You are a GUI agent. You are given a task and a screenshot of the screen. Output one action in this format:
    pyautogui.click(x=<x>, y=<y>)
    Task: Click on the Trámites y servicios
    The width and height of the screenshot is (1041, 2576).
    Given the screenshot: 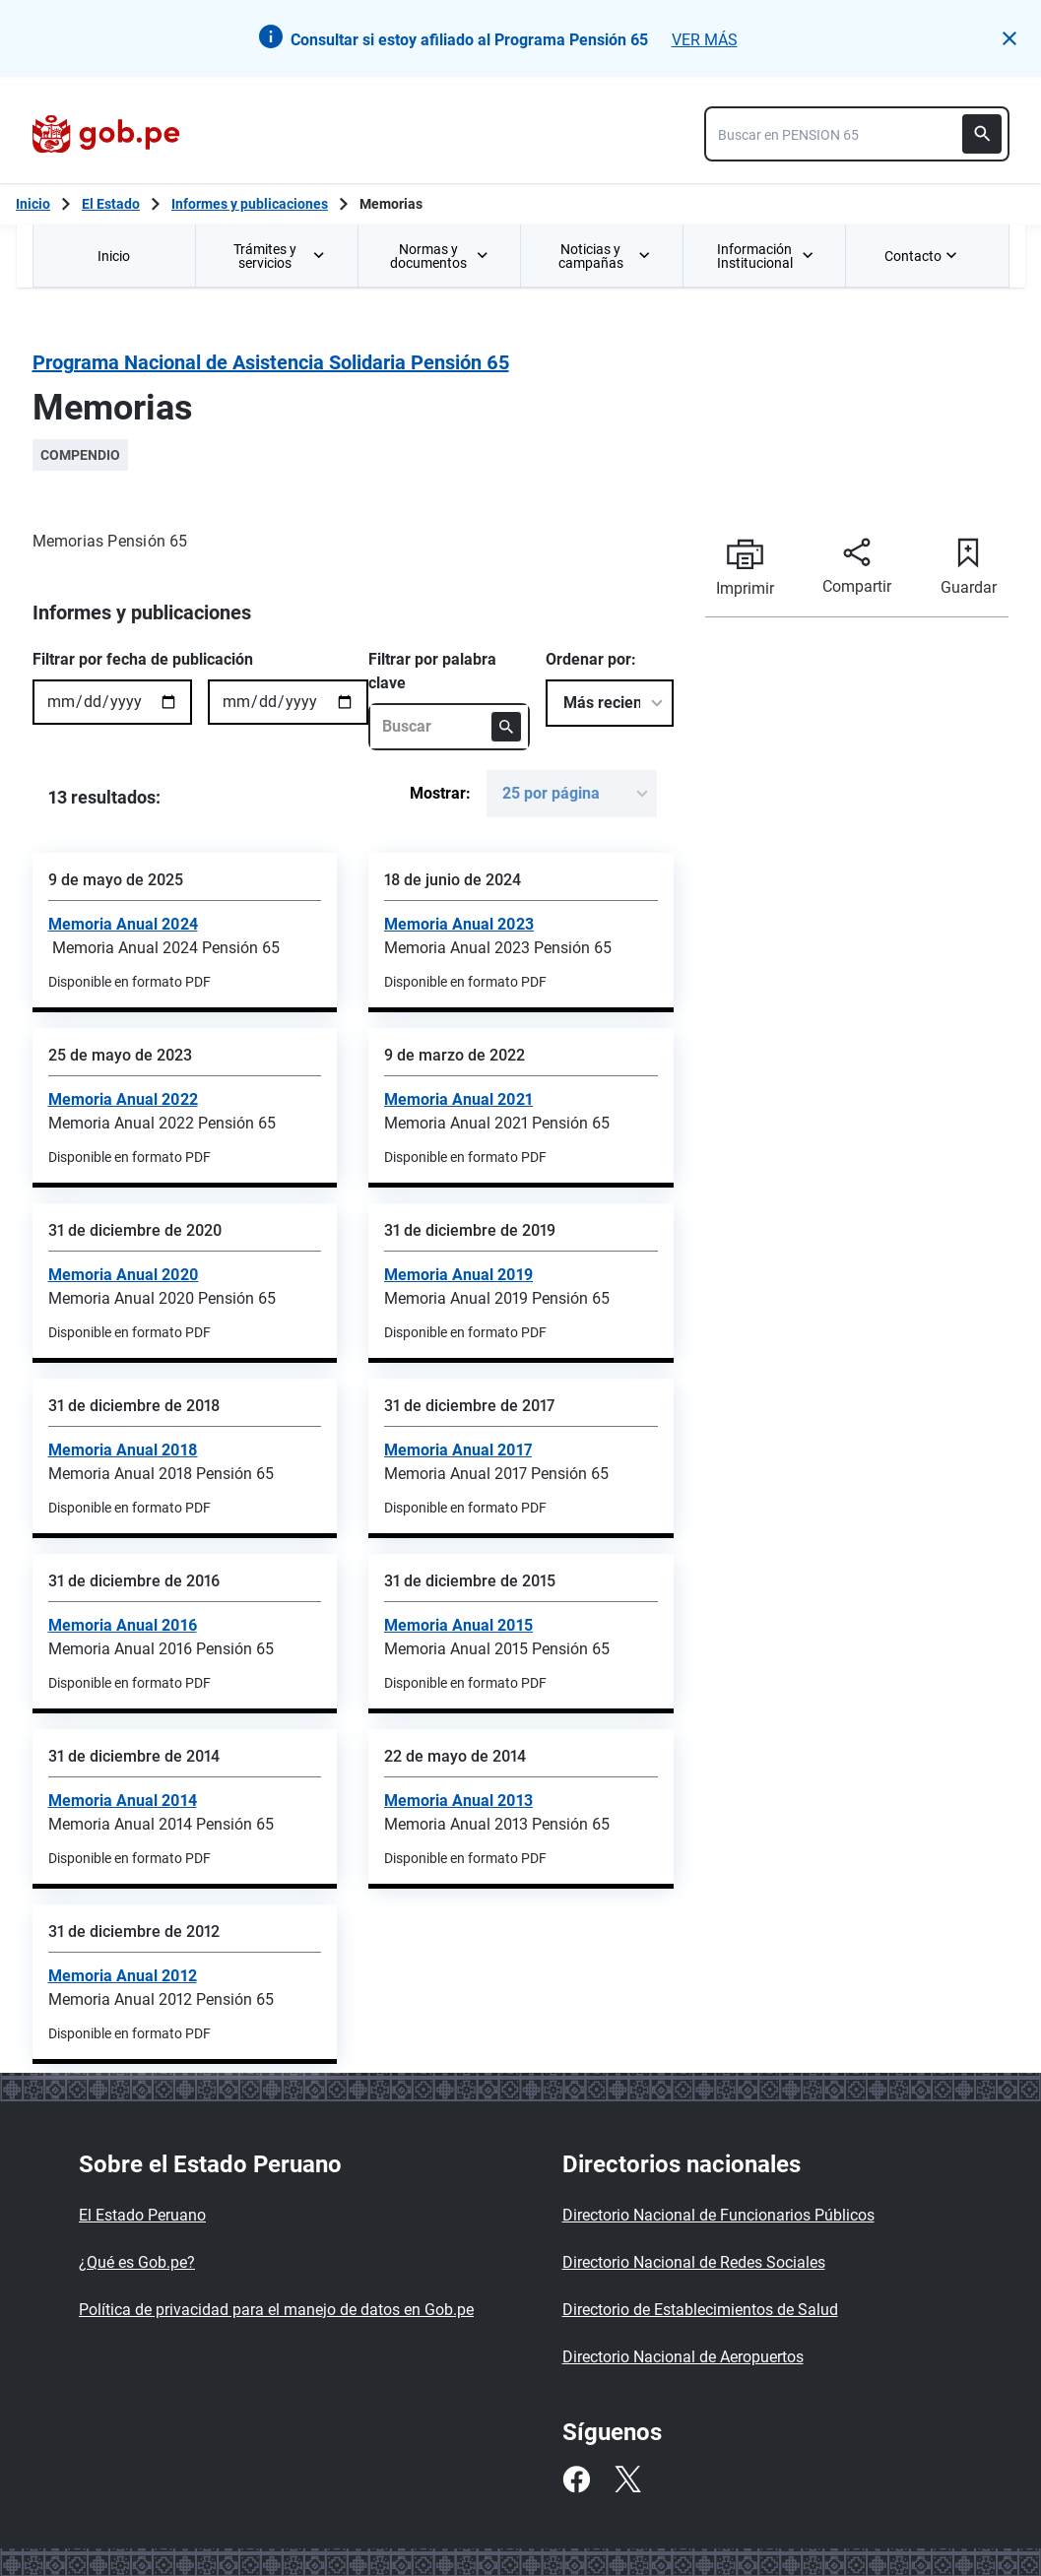 What is the action you would take?
    pyautogui.click(x=279, y=256)
    